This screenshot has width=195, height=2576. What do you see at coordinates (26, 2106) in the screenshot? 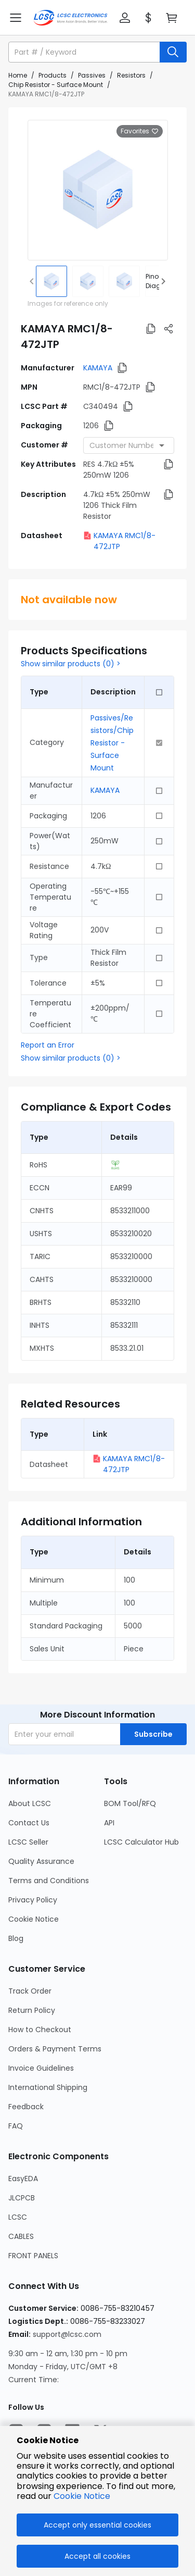
I see `Feedback [Go to Feedback Page]` at bounding box center [26, 2106].